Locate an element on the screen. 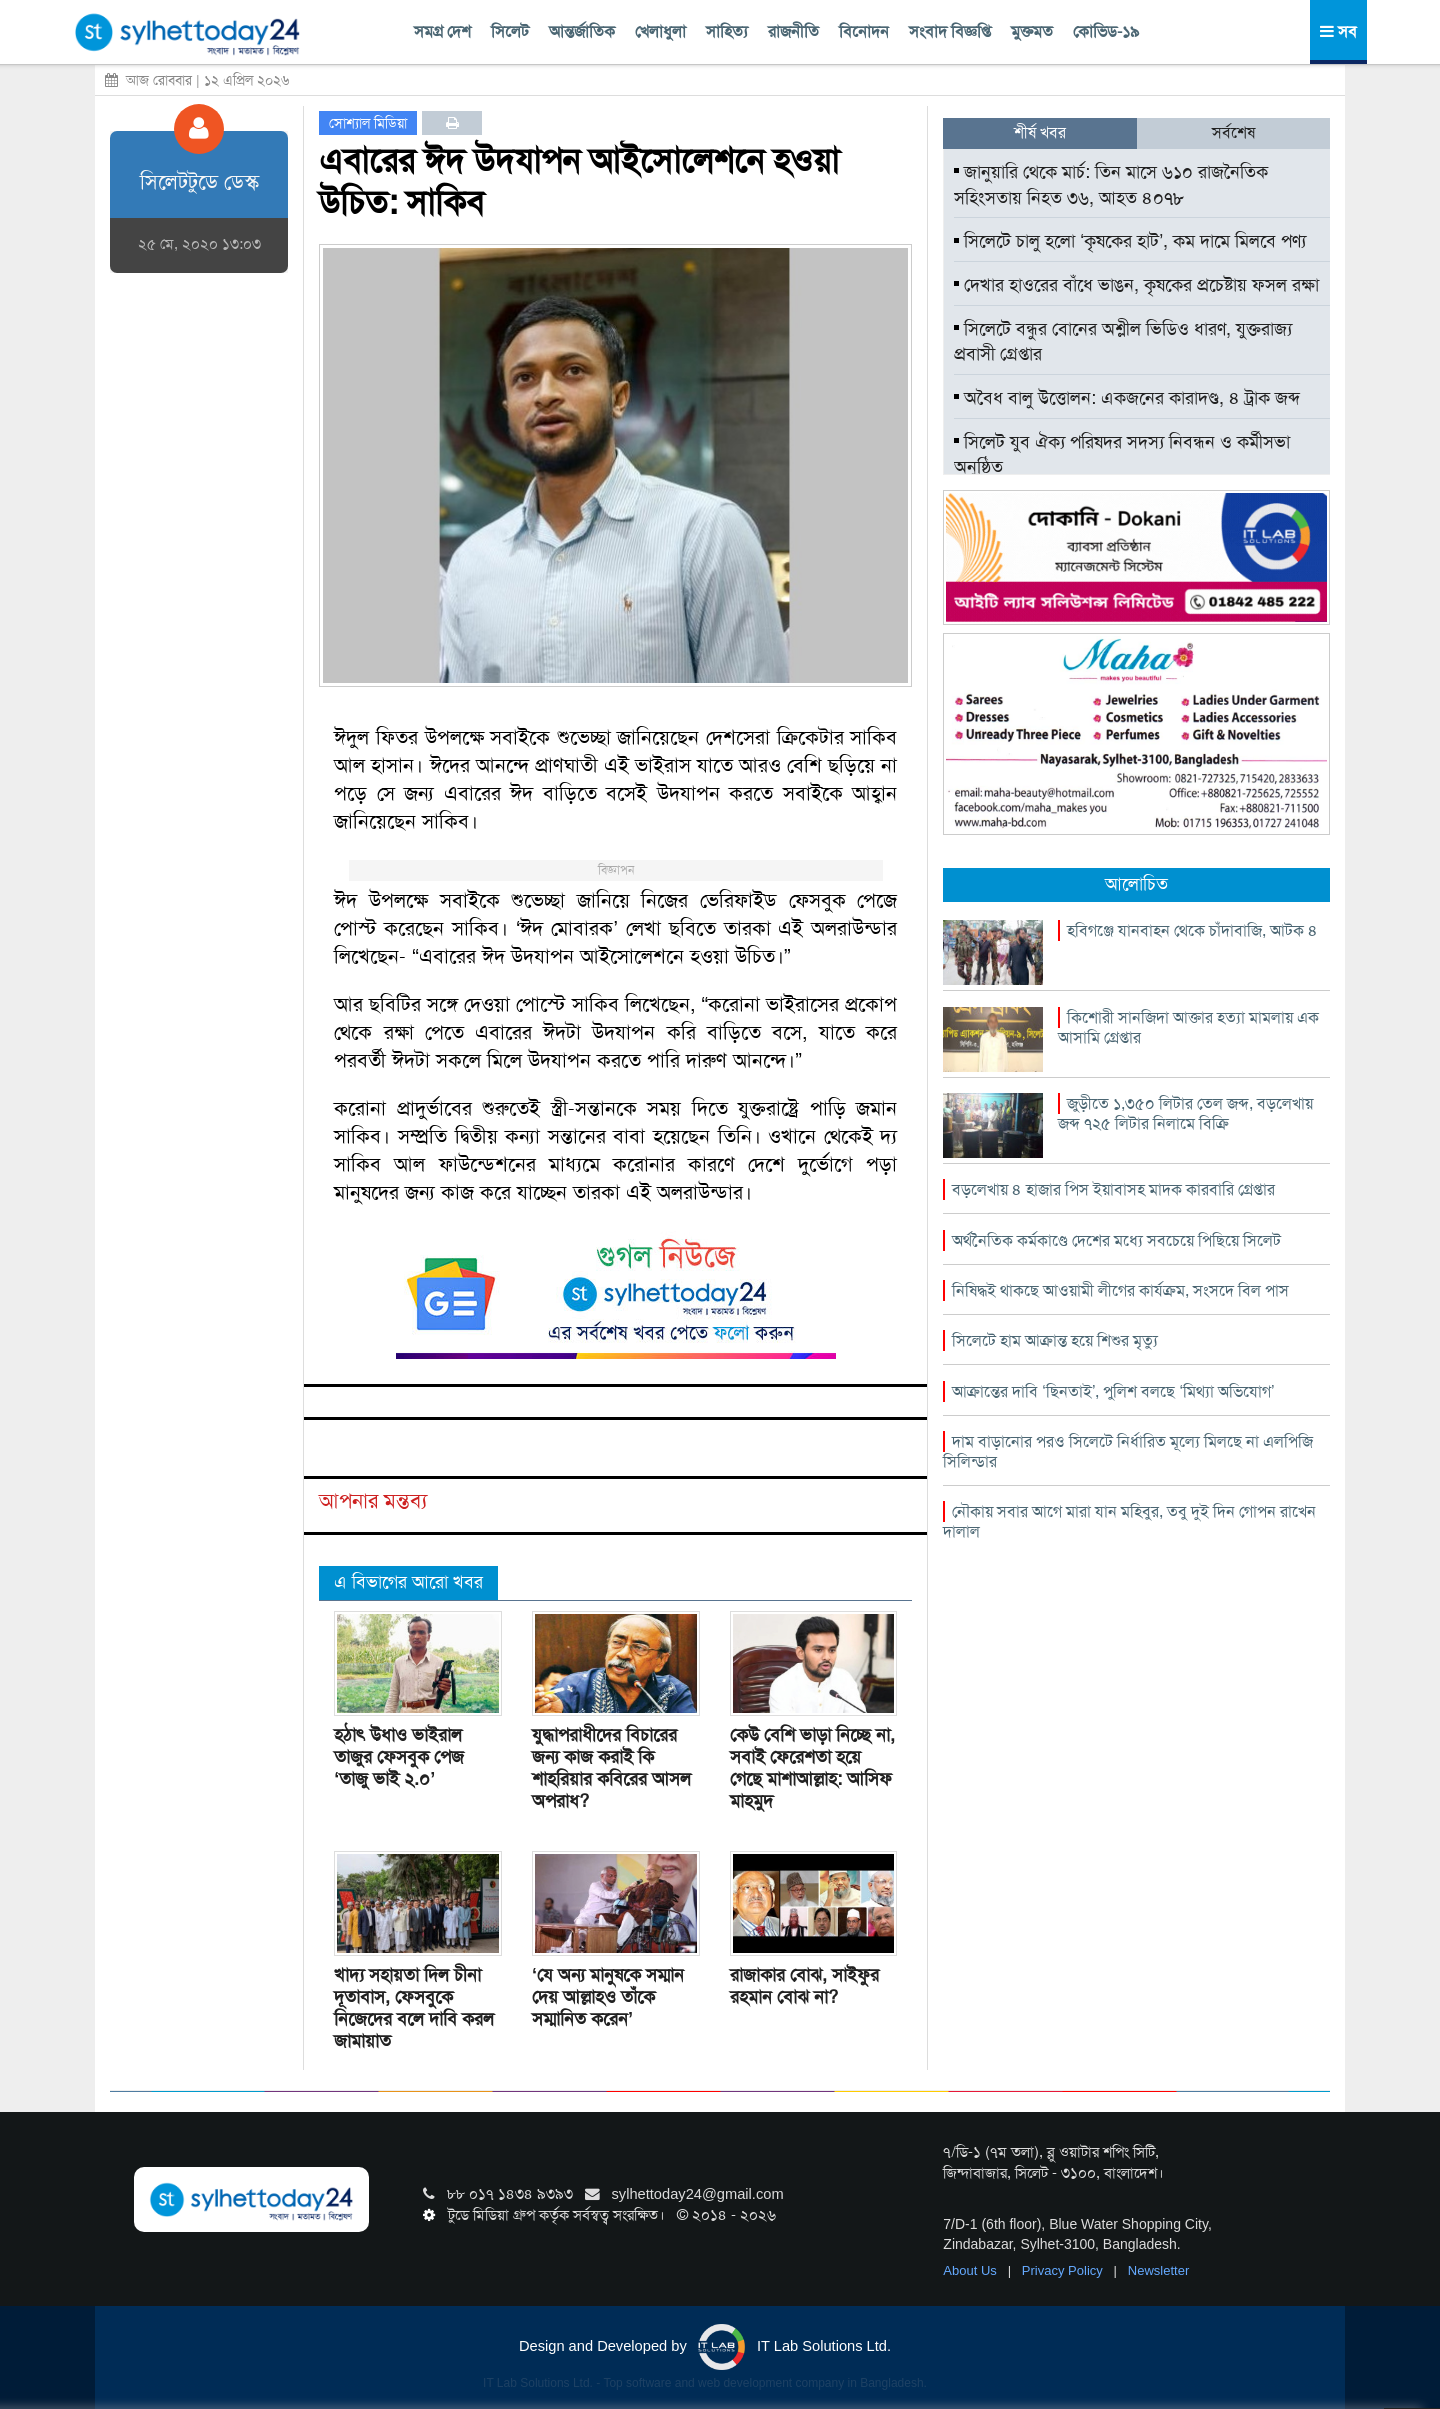 The image size is (1440, 2409). বড়লেখায় ৪ হাজার পিস ইয়াবাসহ মাদক কারবারি গ্রেপ্তার is located at coordinates (1113, 1189).